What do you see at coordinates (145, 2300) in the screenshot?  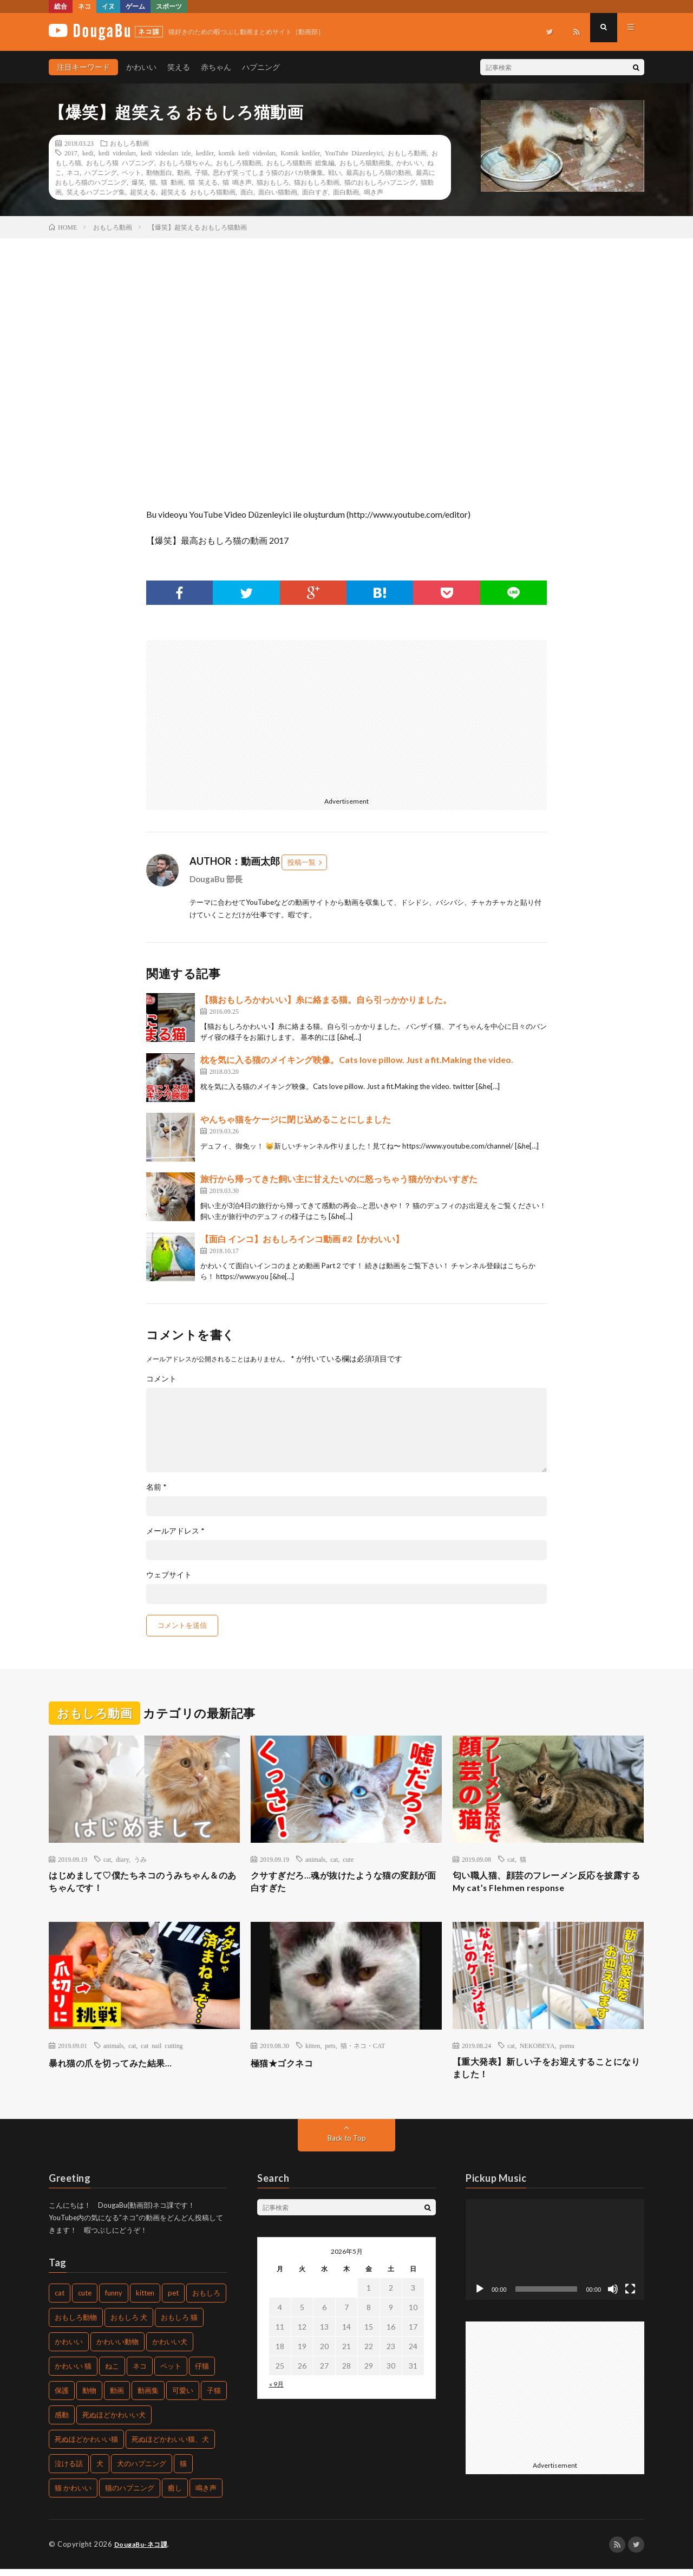 I see `kitten [kitten (395個の項目)]` at bounding box center [145, 2300].